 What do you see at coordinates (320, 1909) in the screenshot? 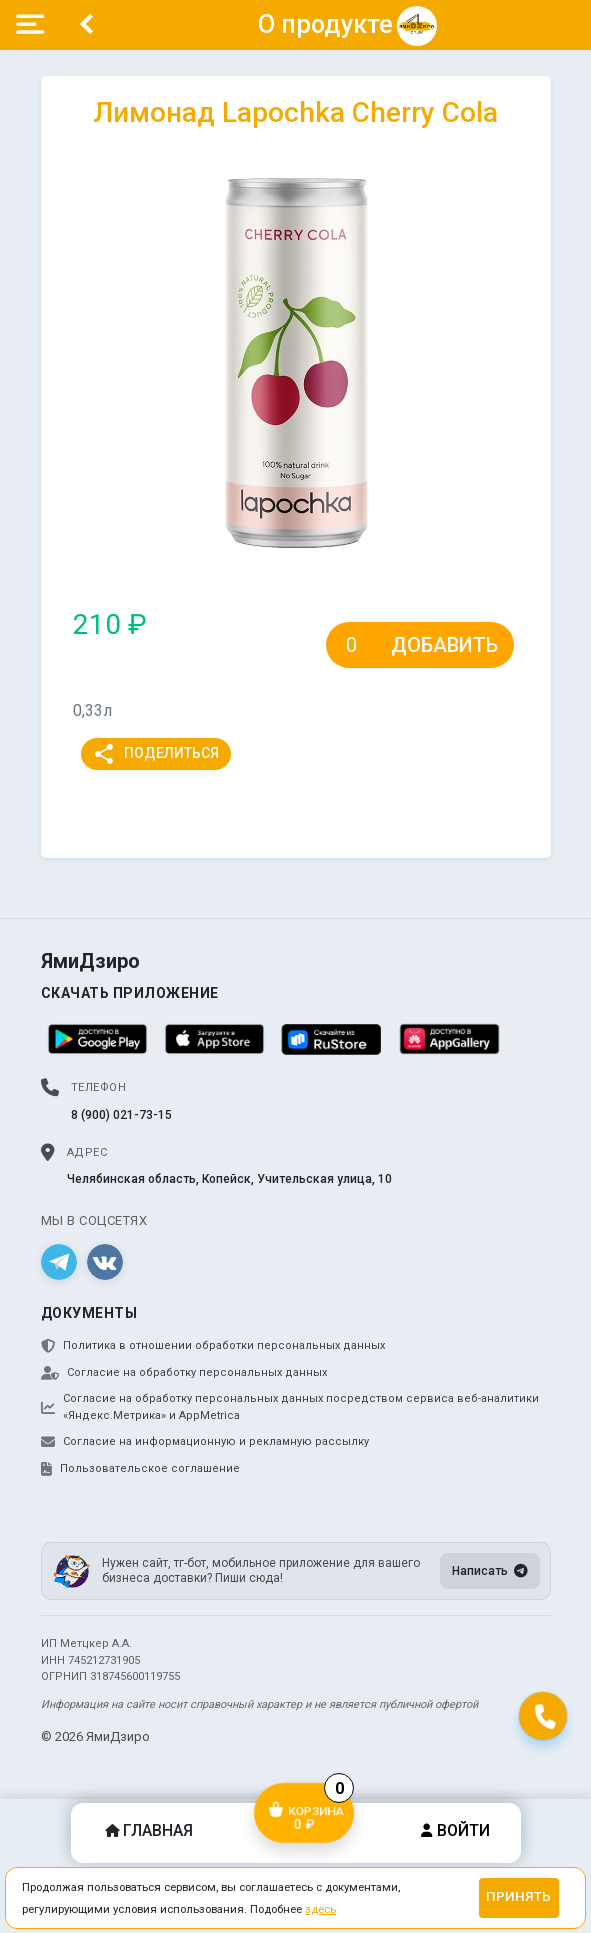
I see `здесь` at bounding box center [320, 1909].